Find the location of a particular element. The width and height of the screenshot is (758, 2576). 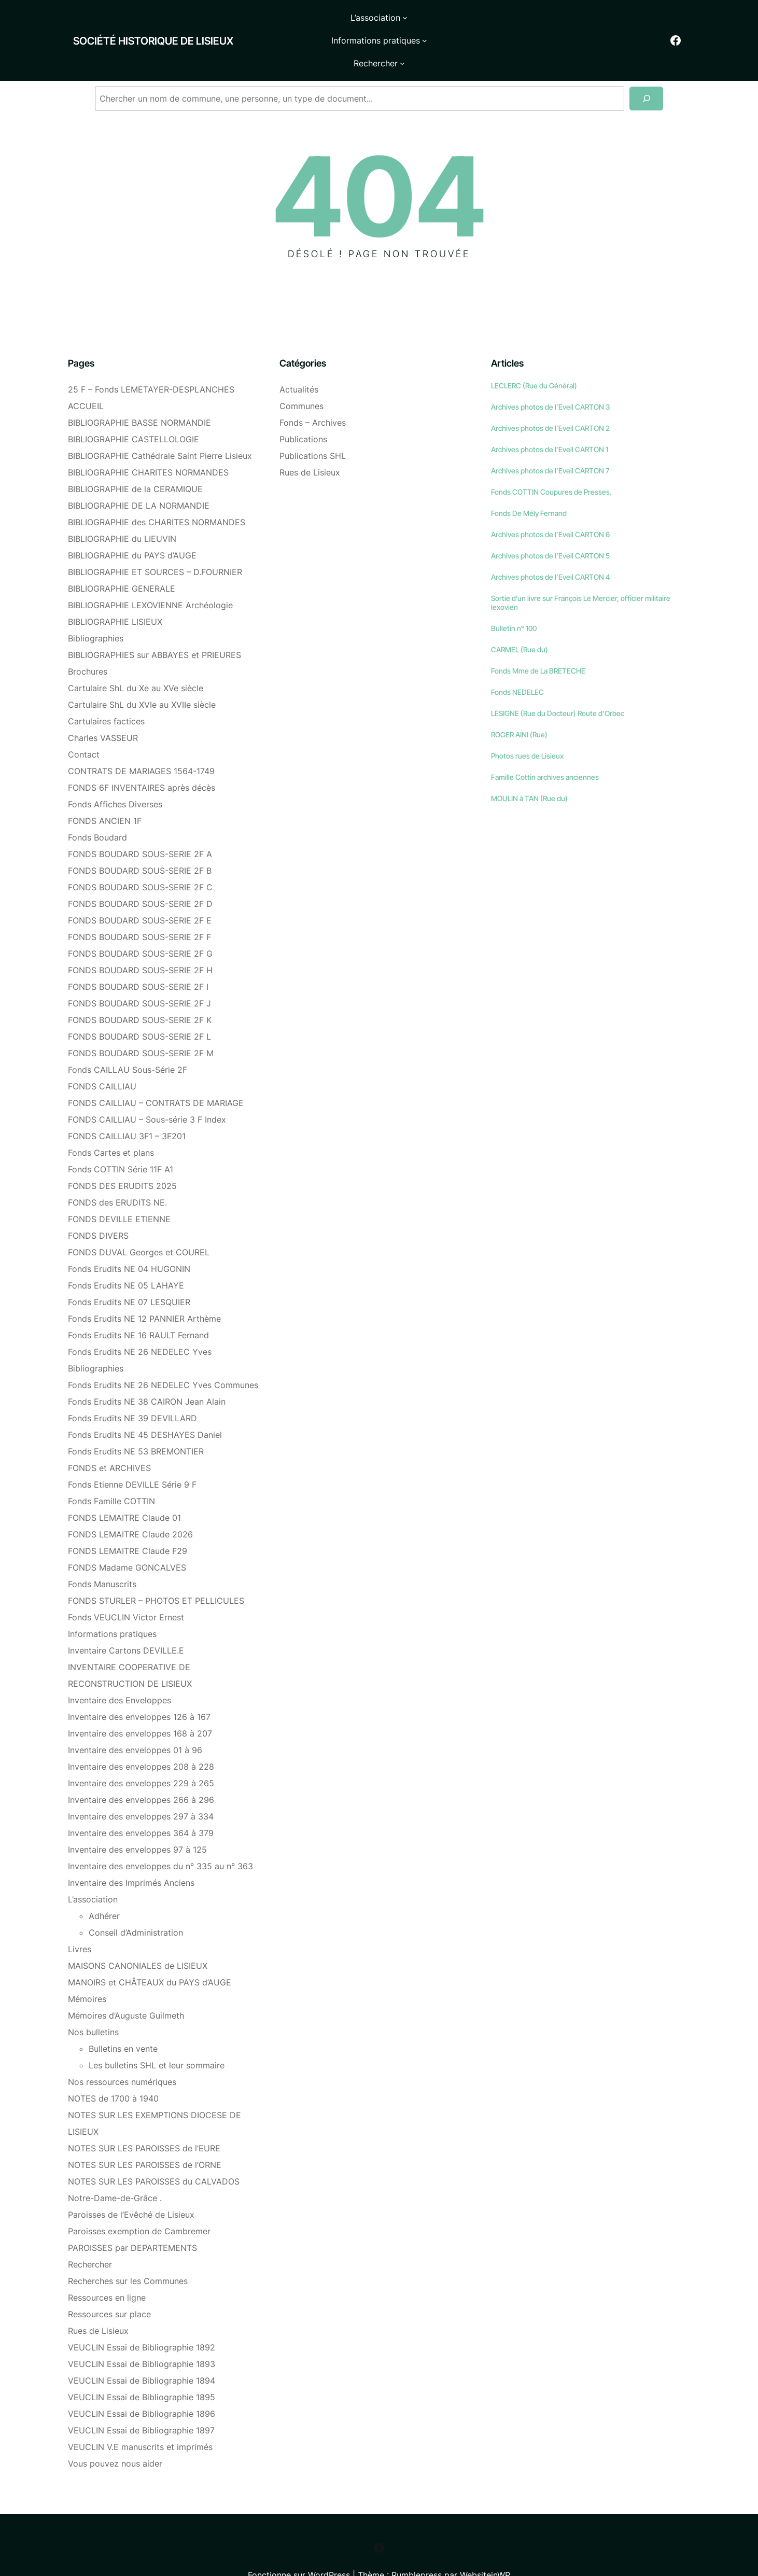

FONDS CAILLIAU is located at coordinates (102, 1057).